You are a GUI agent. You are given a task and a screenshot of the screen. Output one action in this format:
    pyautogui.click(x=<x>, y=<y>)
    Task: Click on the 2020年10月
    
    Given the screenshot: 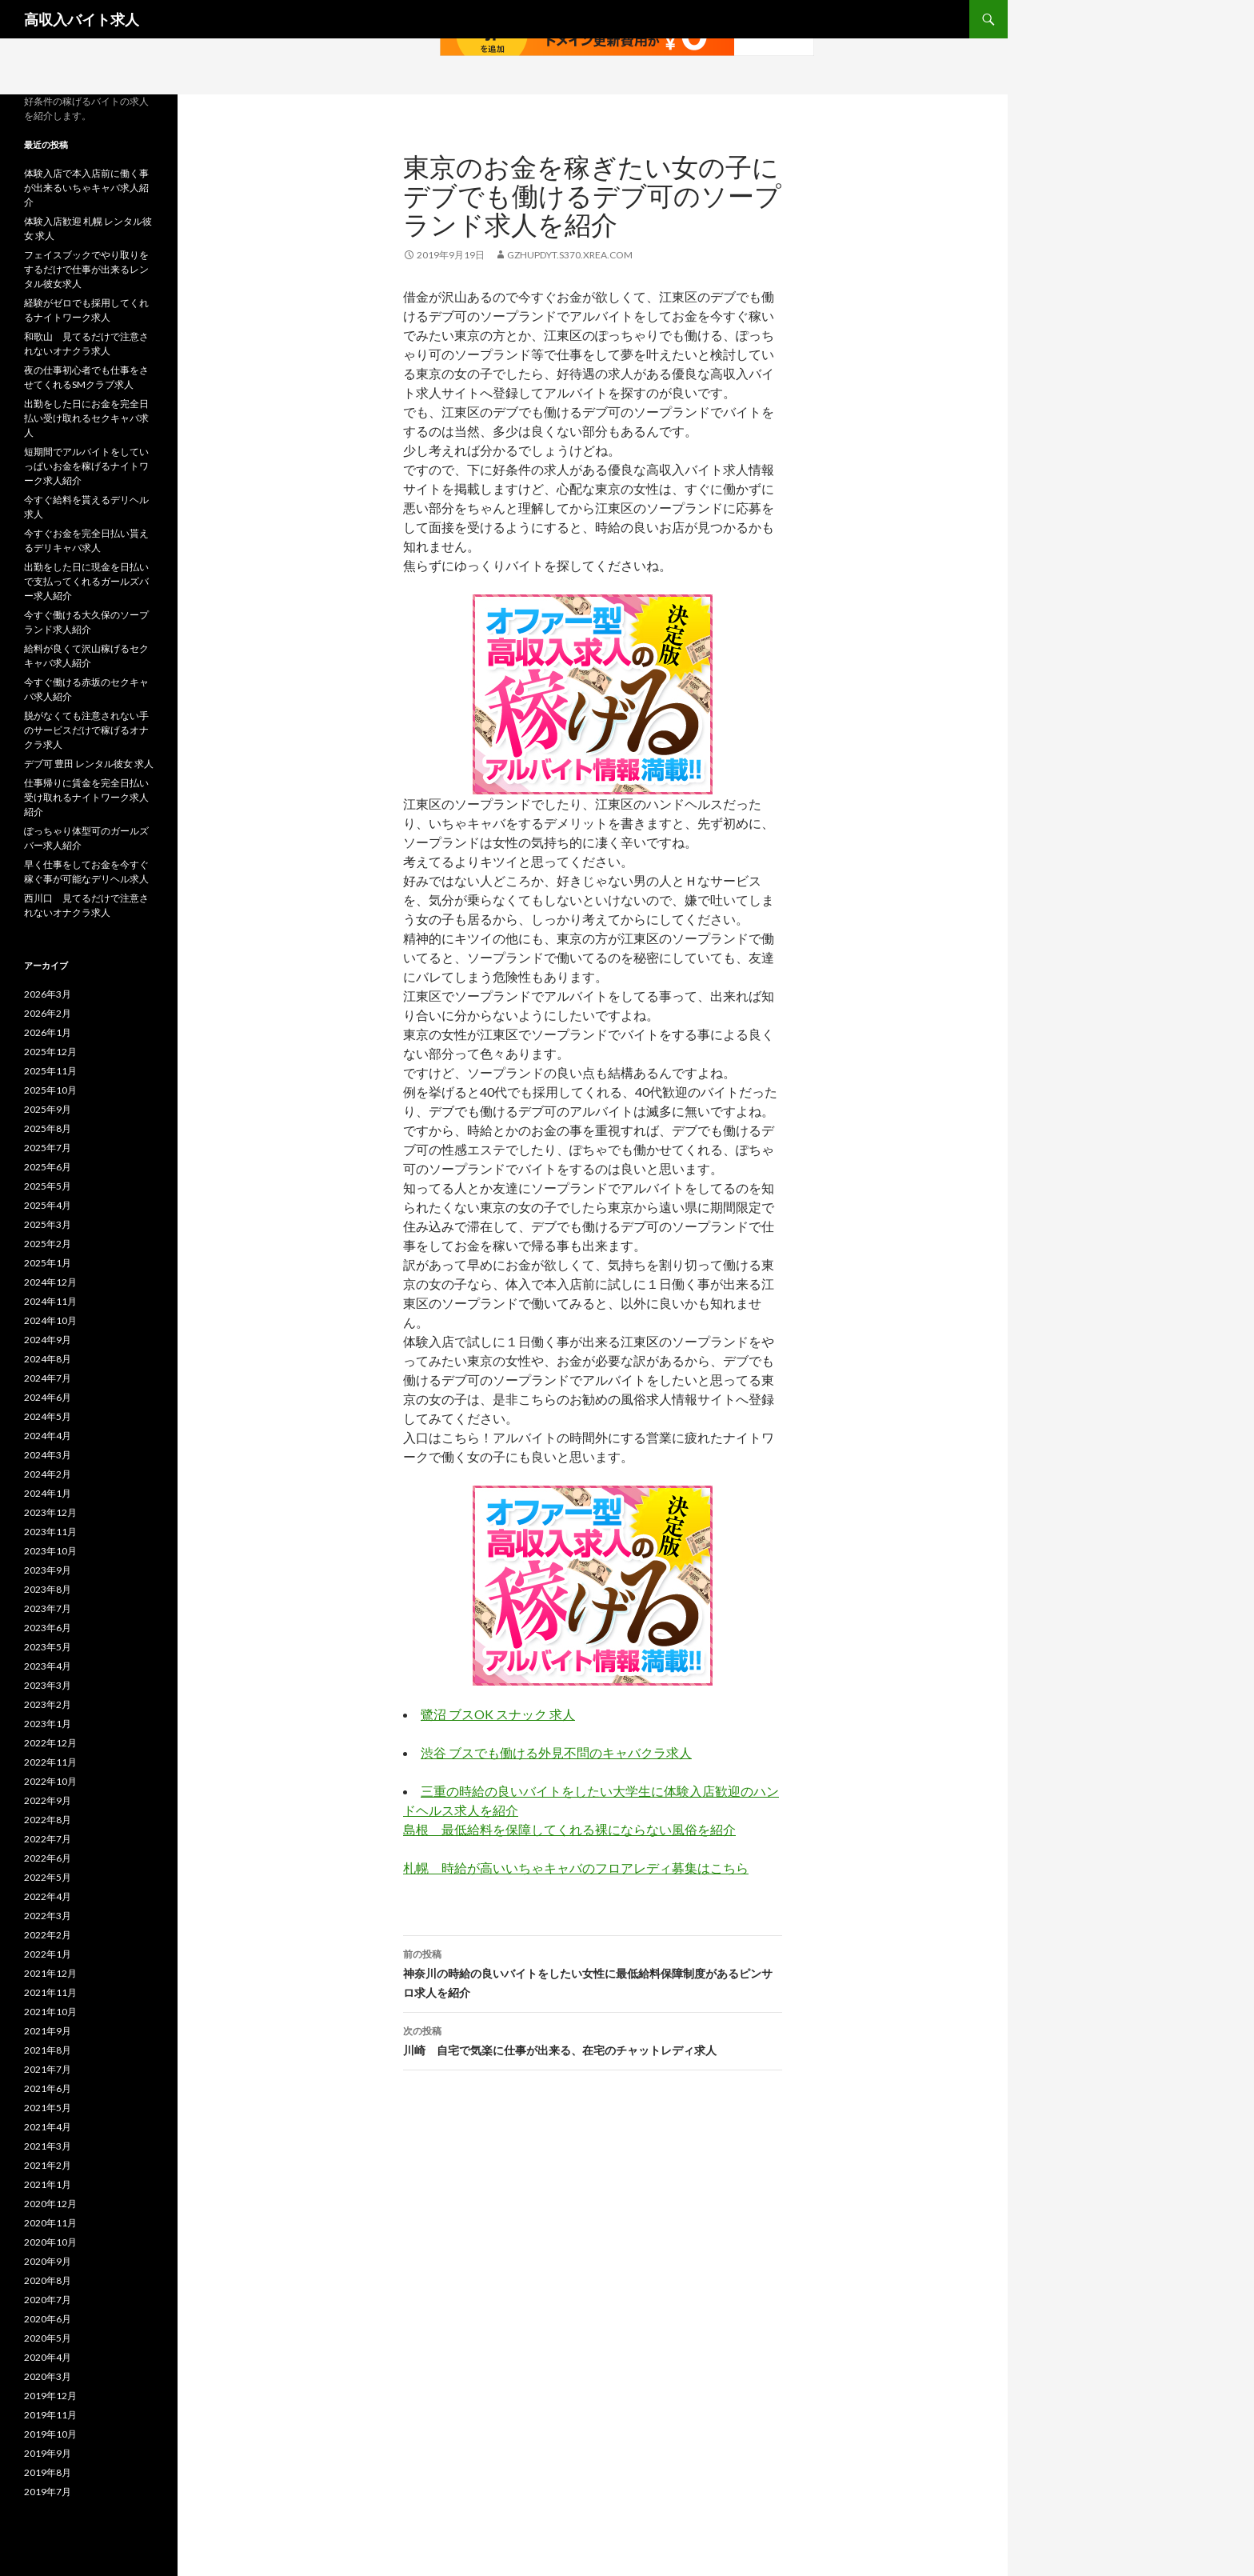 What is the action you would take?
    pyautogui.click(x=50, y=2242)
    